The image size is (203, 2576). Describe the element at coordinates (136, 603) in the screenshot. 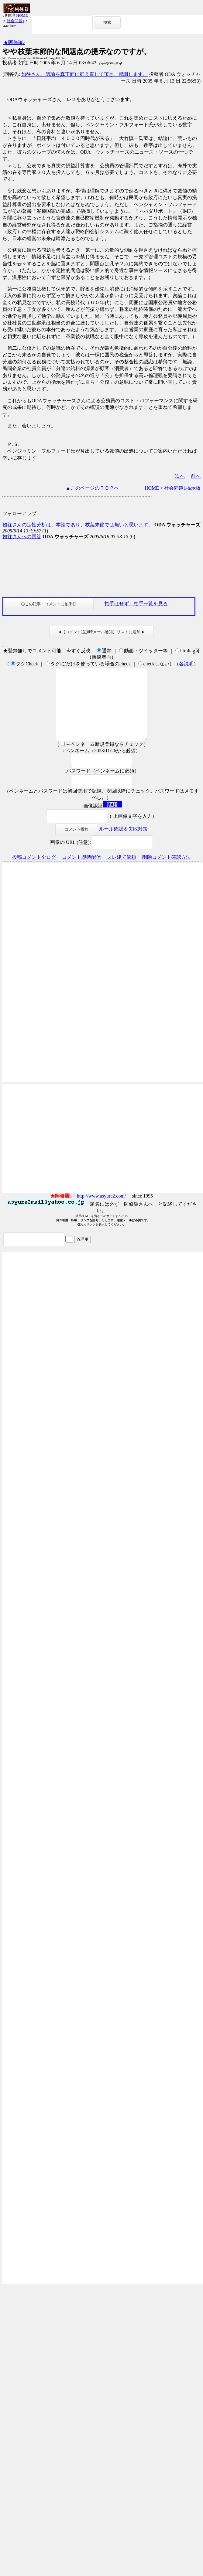

I see `拍手はせず、拍手一覧を見る` at that location.